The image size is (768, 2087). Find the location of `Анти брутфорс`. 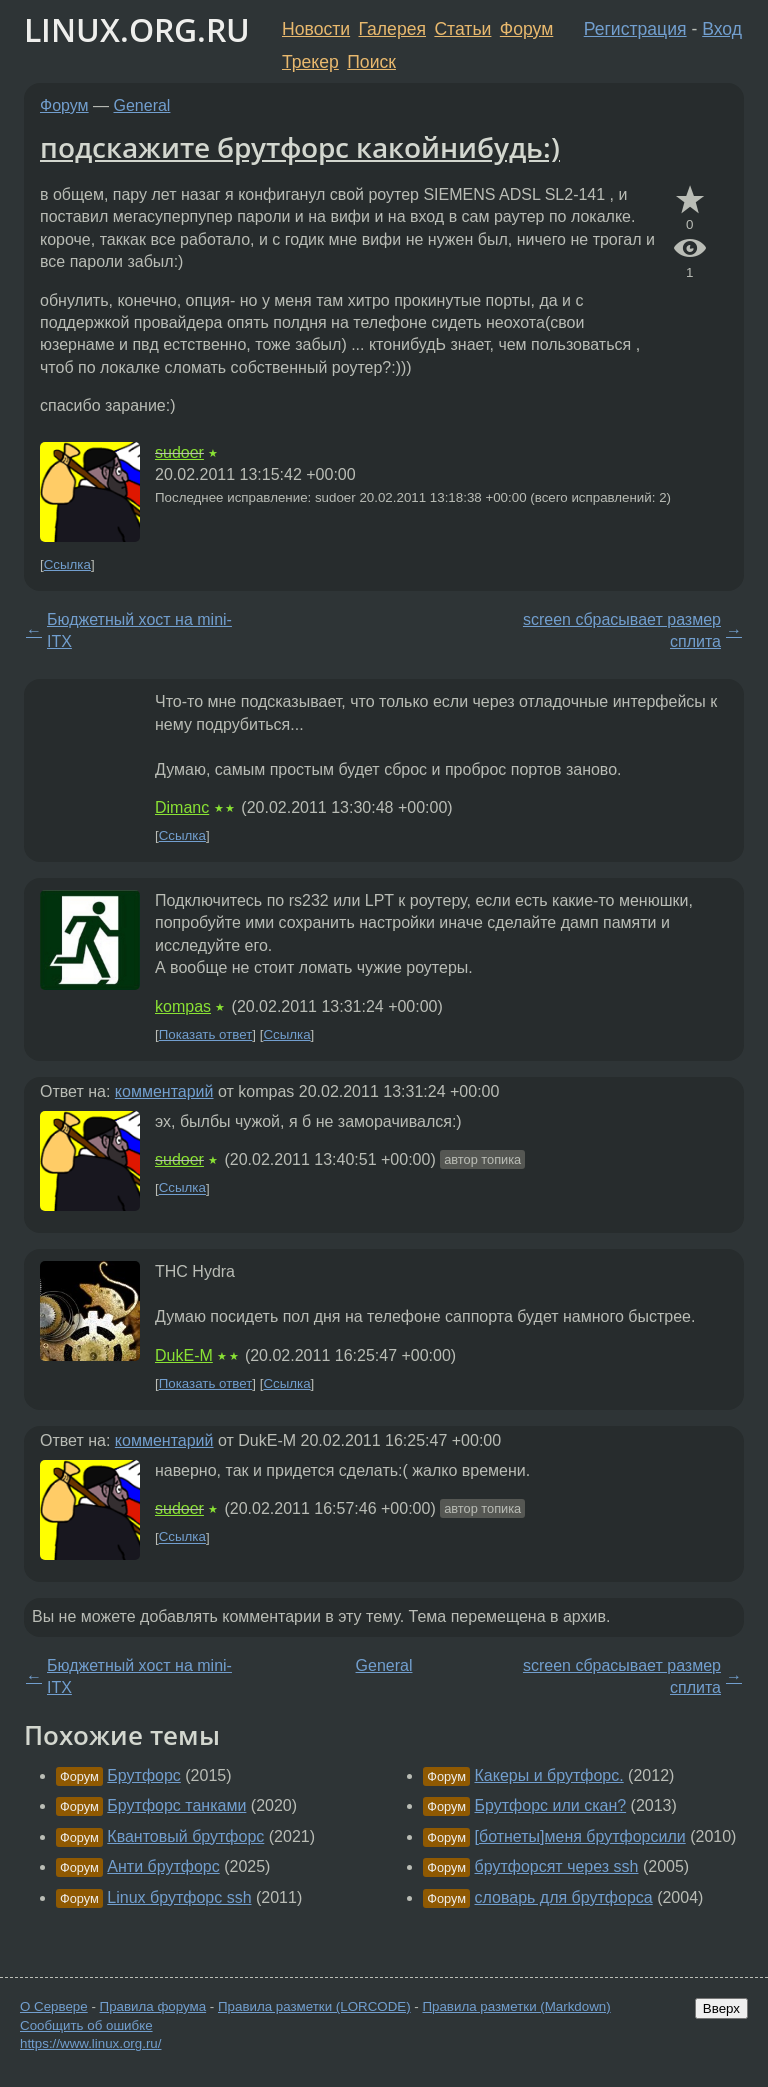

Анти брутфорс is located at coordinates (163, 1866).